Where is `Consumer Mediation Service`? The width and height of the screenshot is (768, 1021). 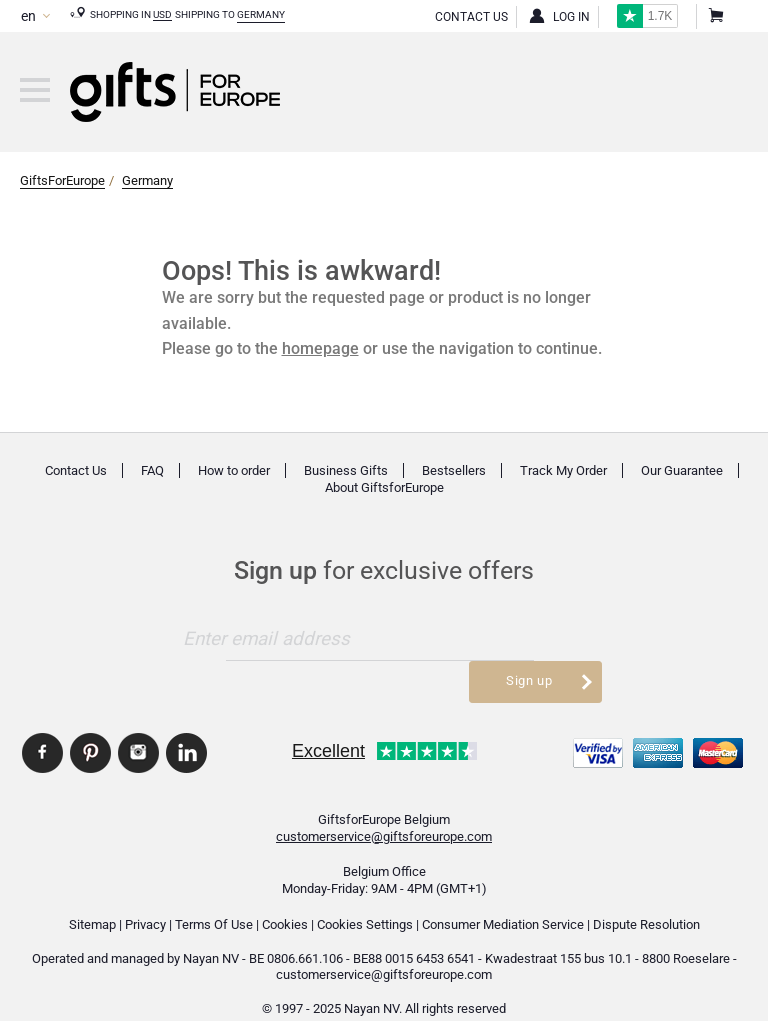
Consumer Mediation Service is located at coordinates (503, 897).